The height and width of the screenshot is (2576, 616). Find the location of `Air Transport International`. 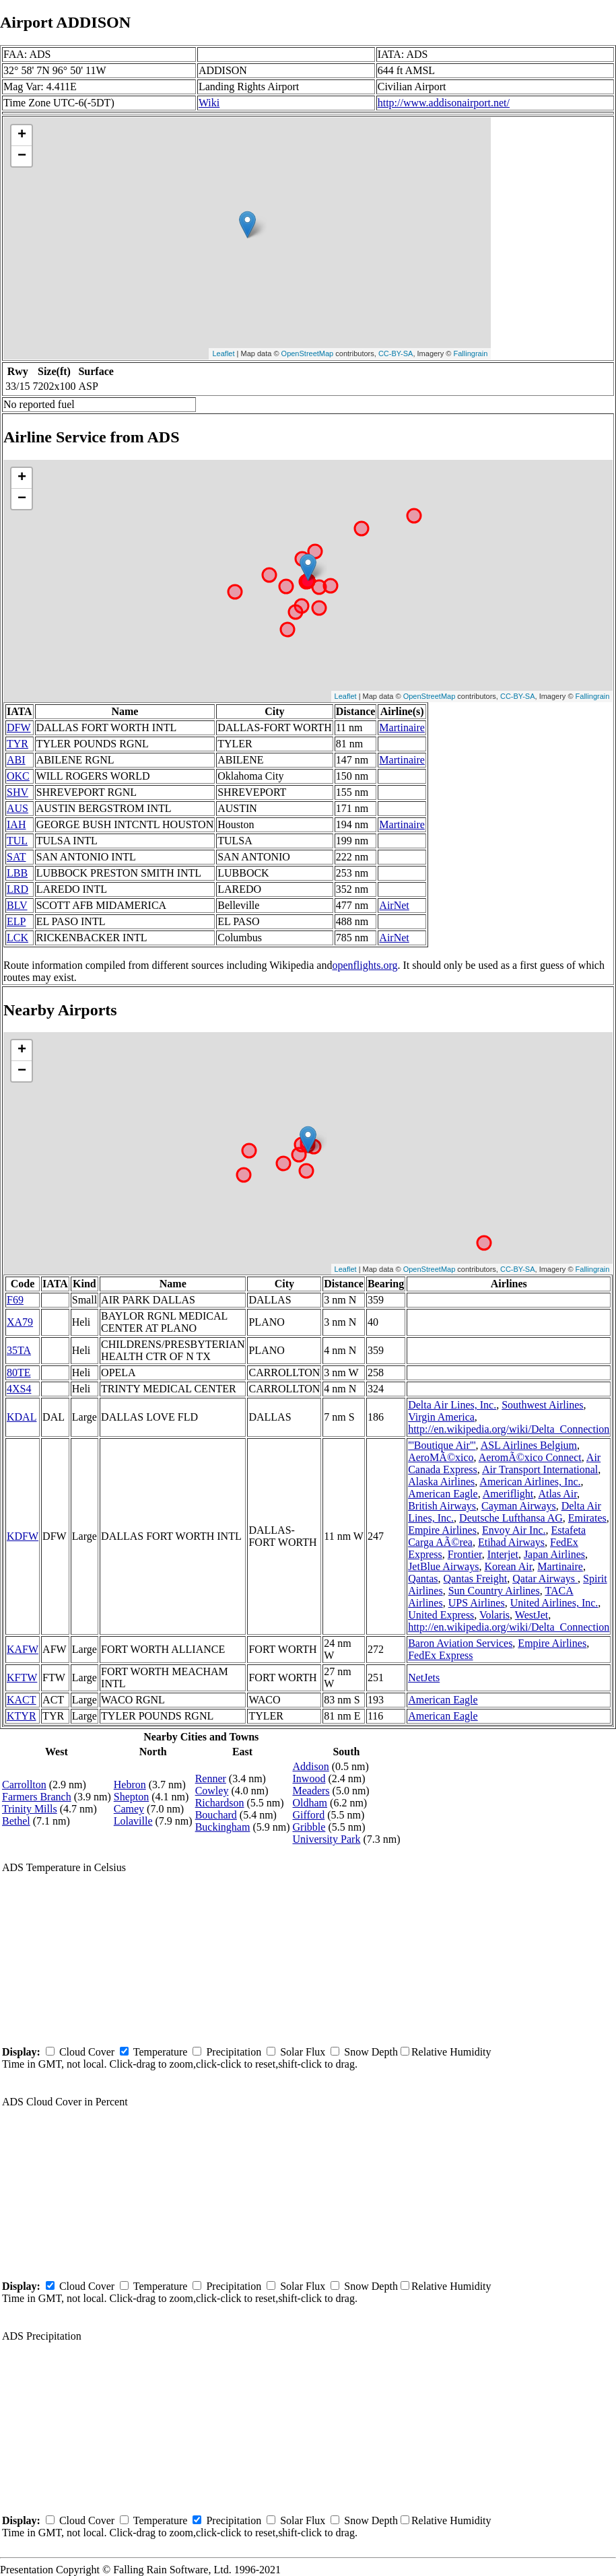

Air Transport International is located at coordinates (540, 1469).